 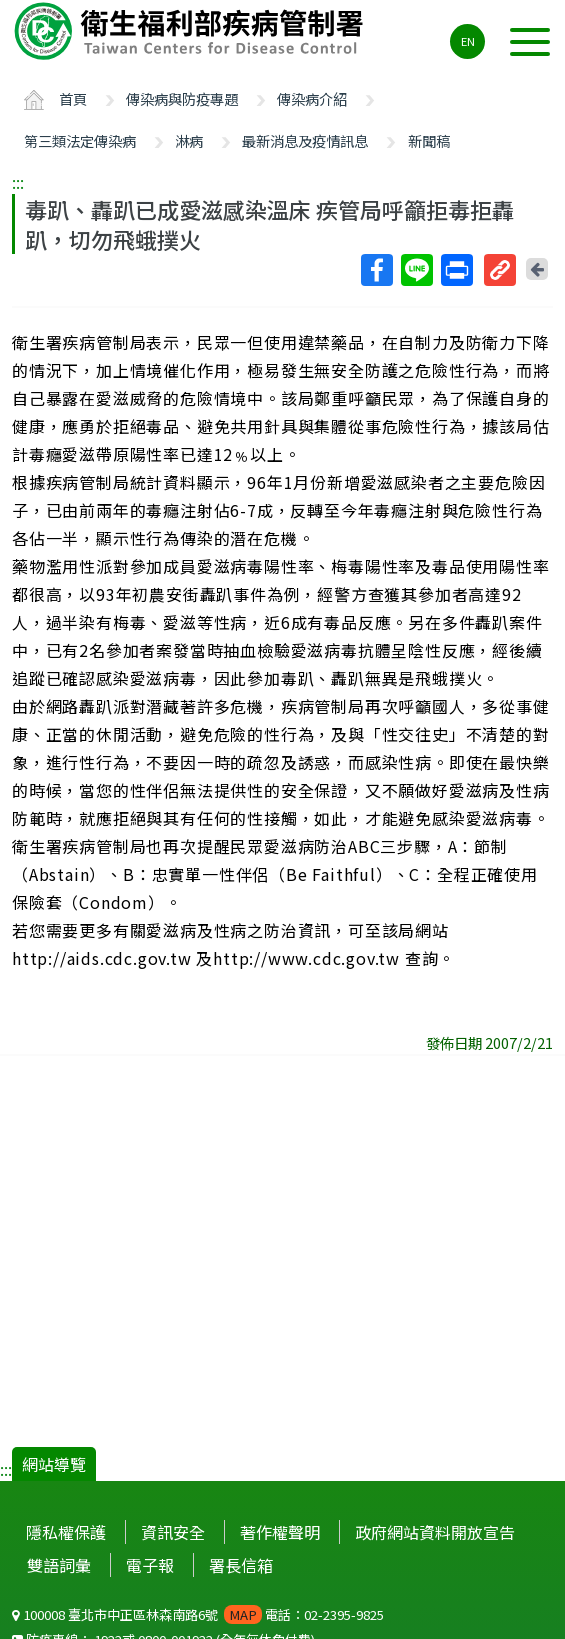 What do you see at coordinates (150, 1565) in the screenshot?
I see `電子報` at bounding box center [150, 1565].